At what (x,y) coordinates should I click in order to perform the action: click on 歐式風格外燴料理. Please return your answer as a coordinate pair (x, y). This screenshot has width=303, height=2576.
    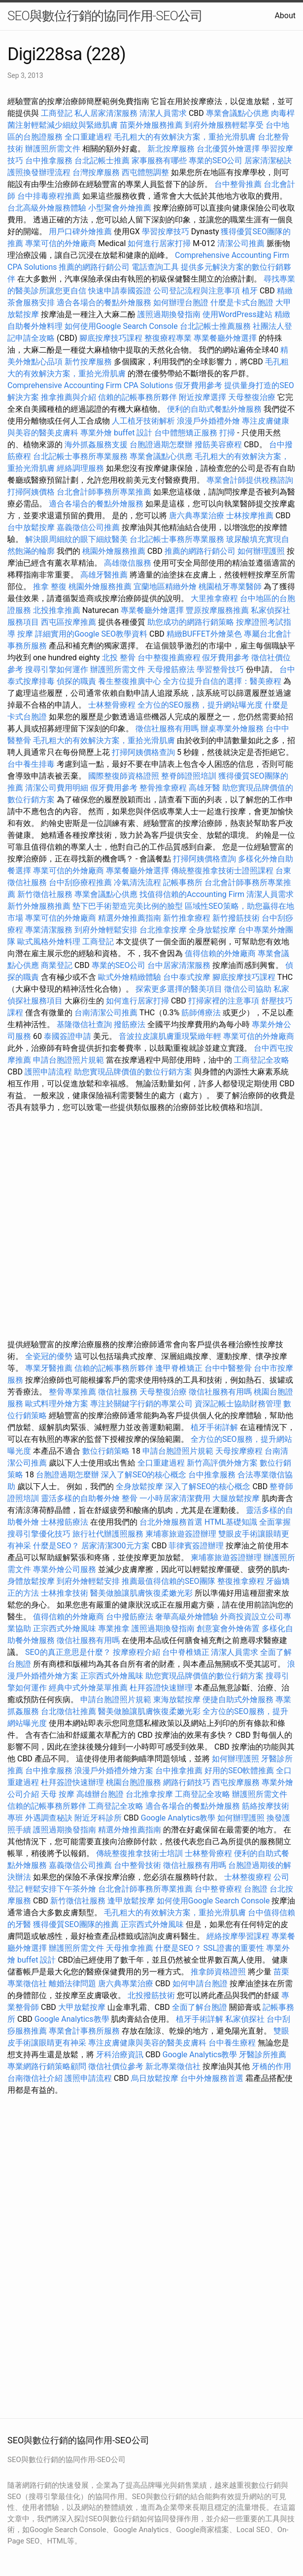
    Looking at the image, I should click on (49, 941).